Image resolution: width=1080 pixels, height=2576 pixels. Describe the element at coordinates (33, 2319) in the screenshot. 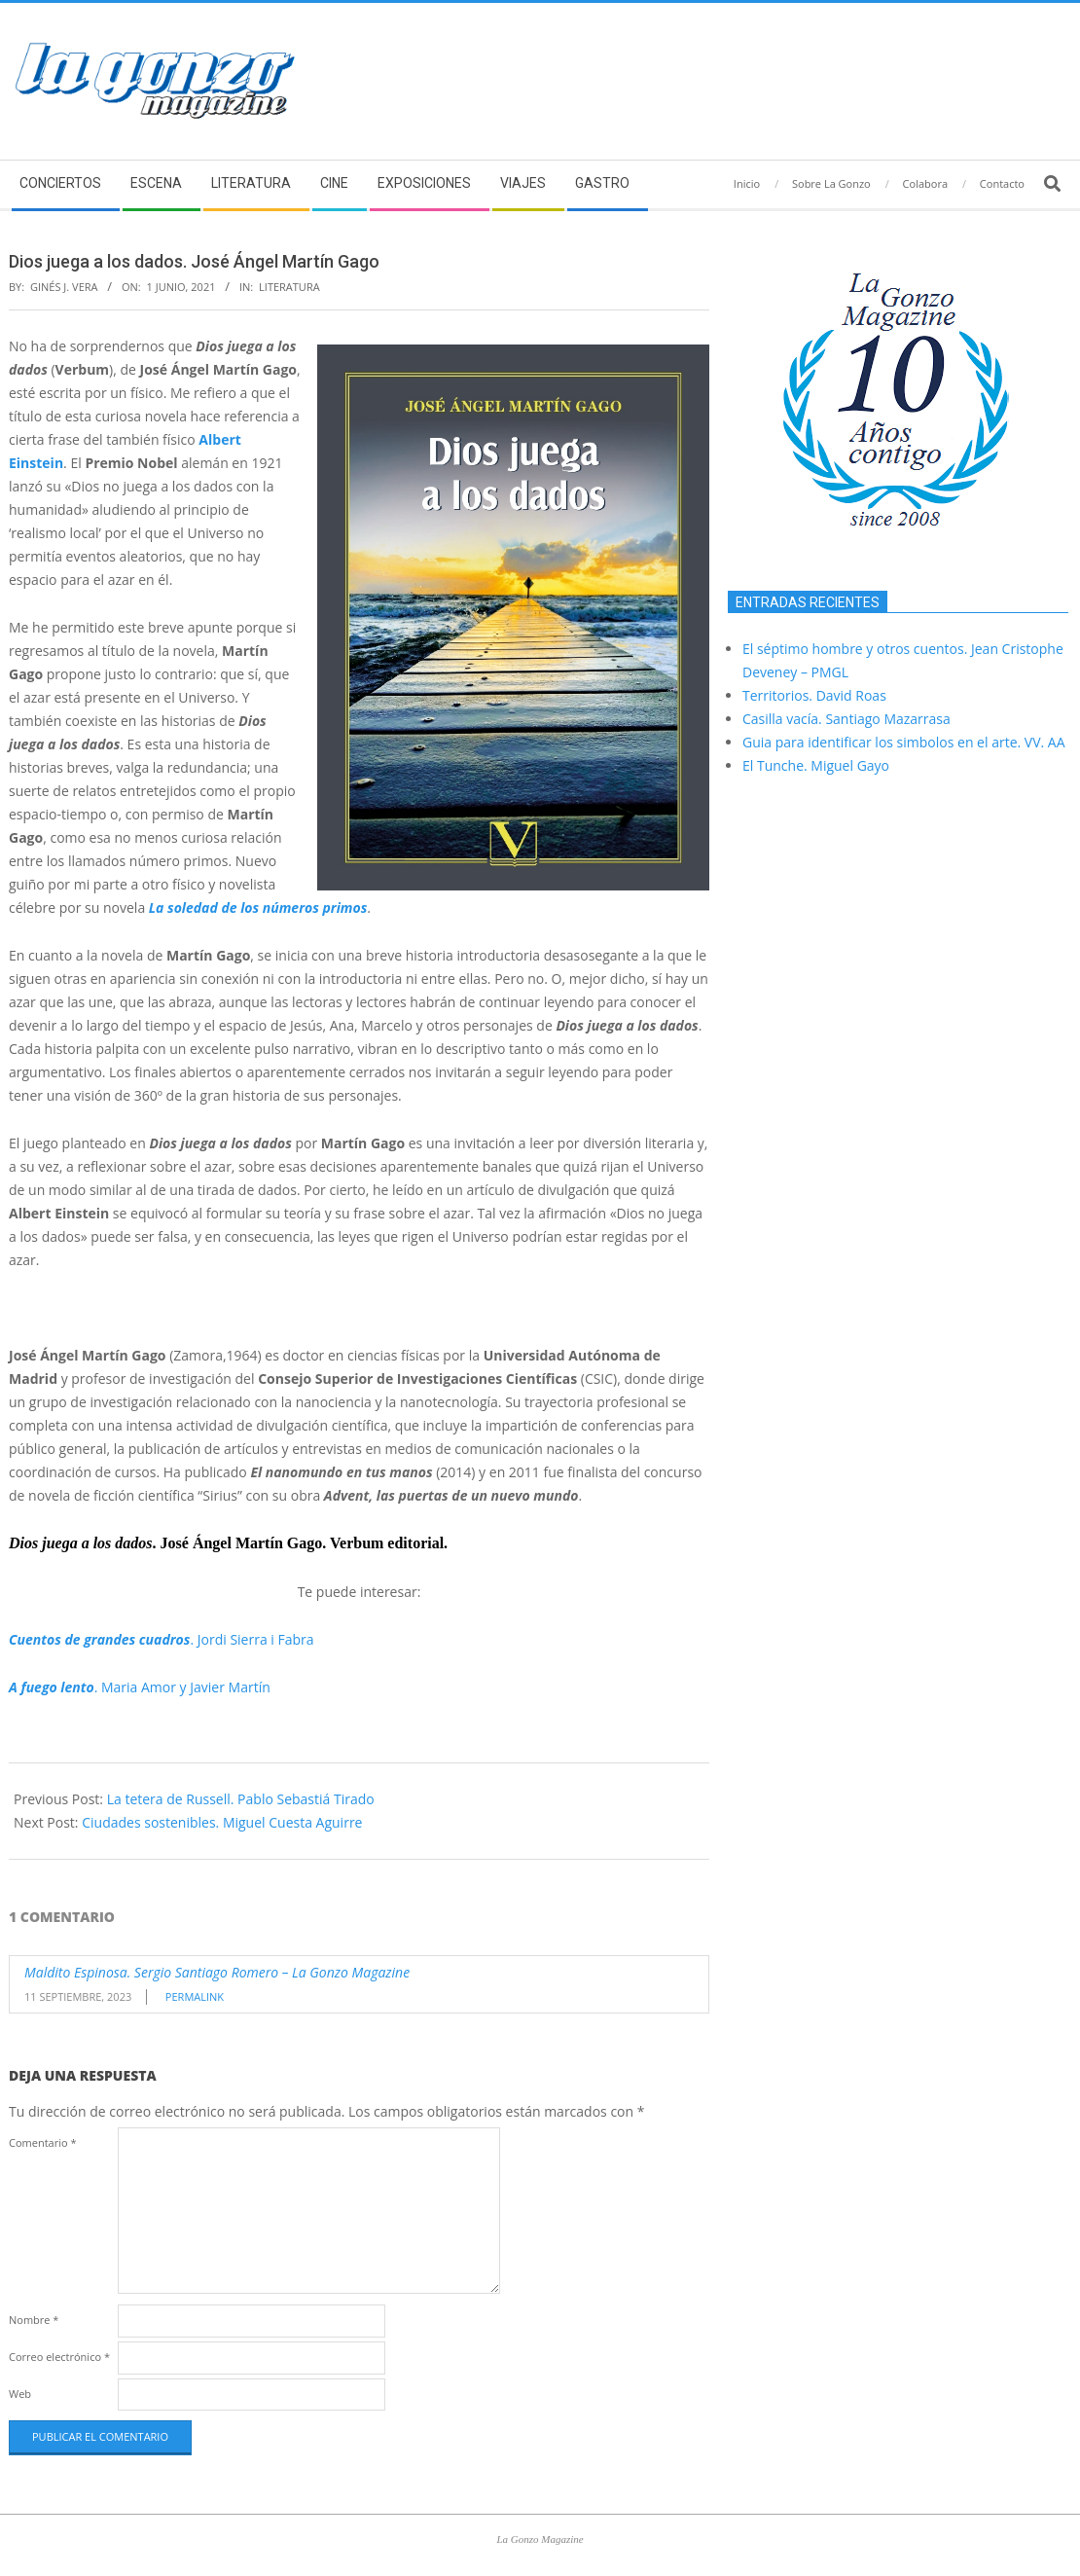

I see `Nombre` at that location.